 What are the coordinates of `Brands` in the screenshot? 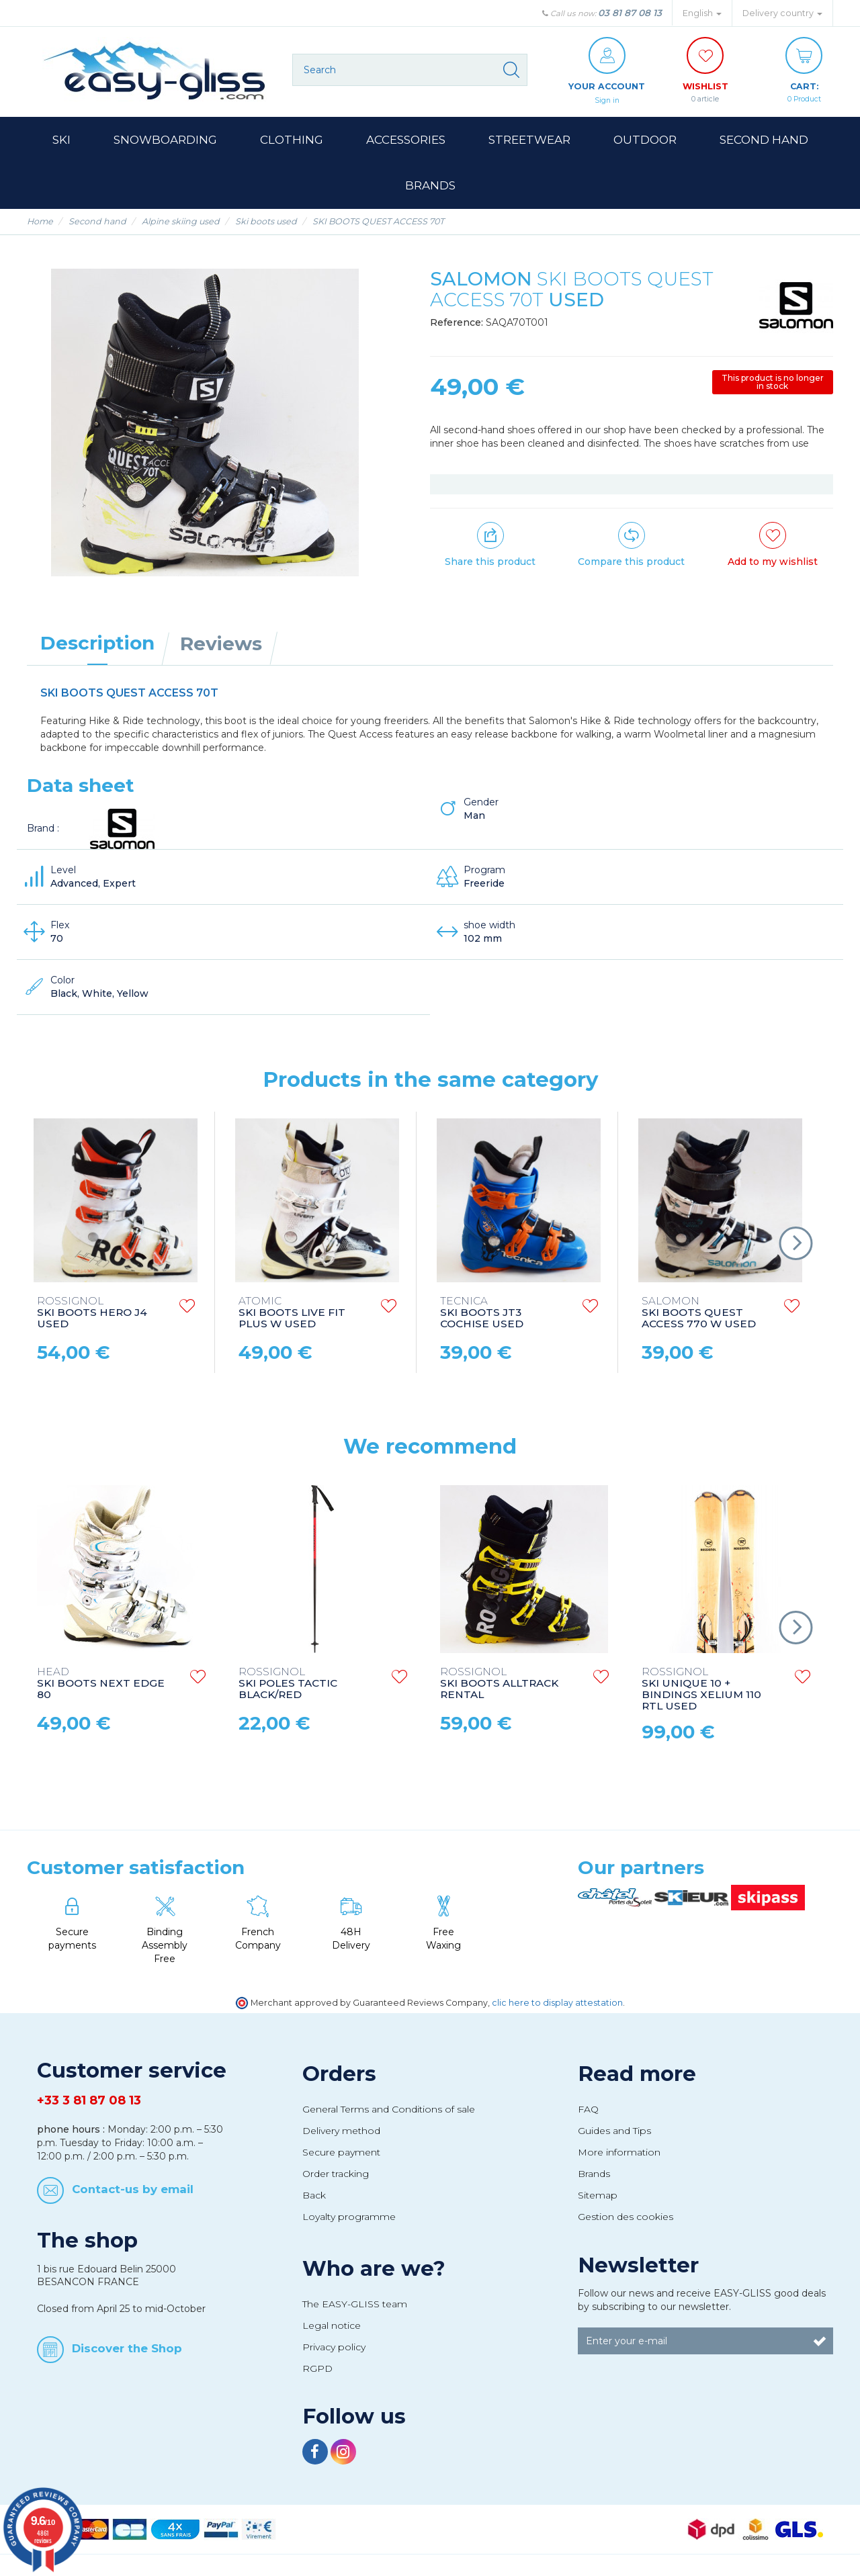 It's located at (594, 2174).